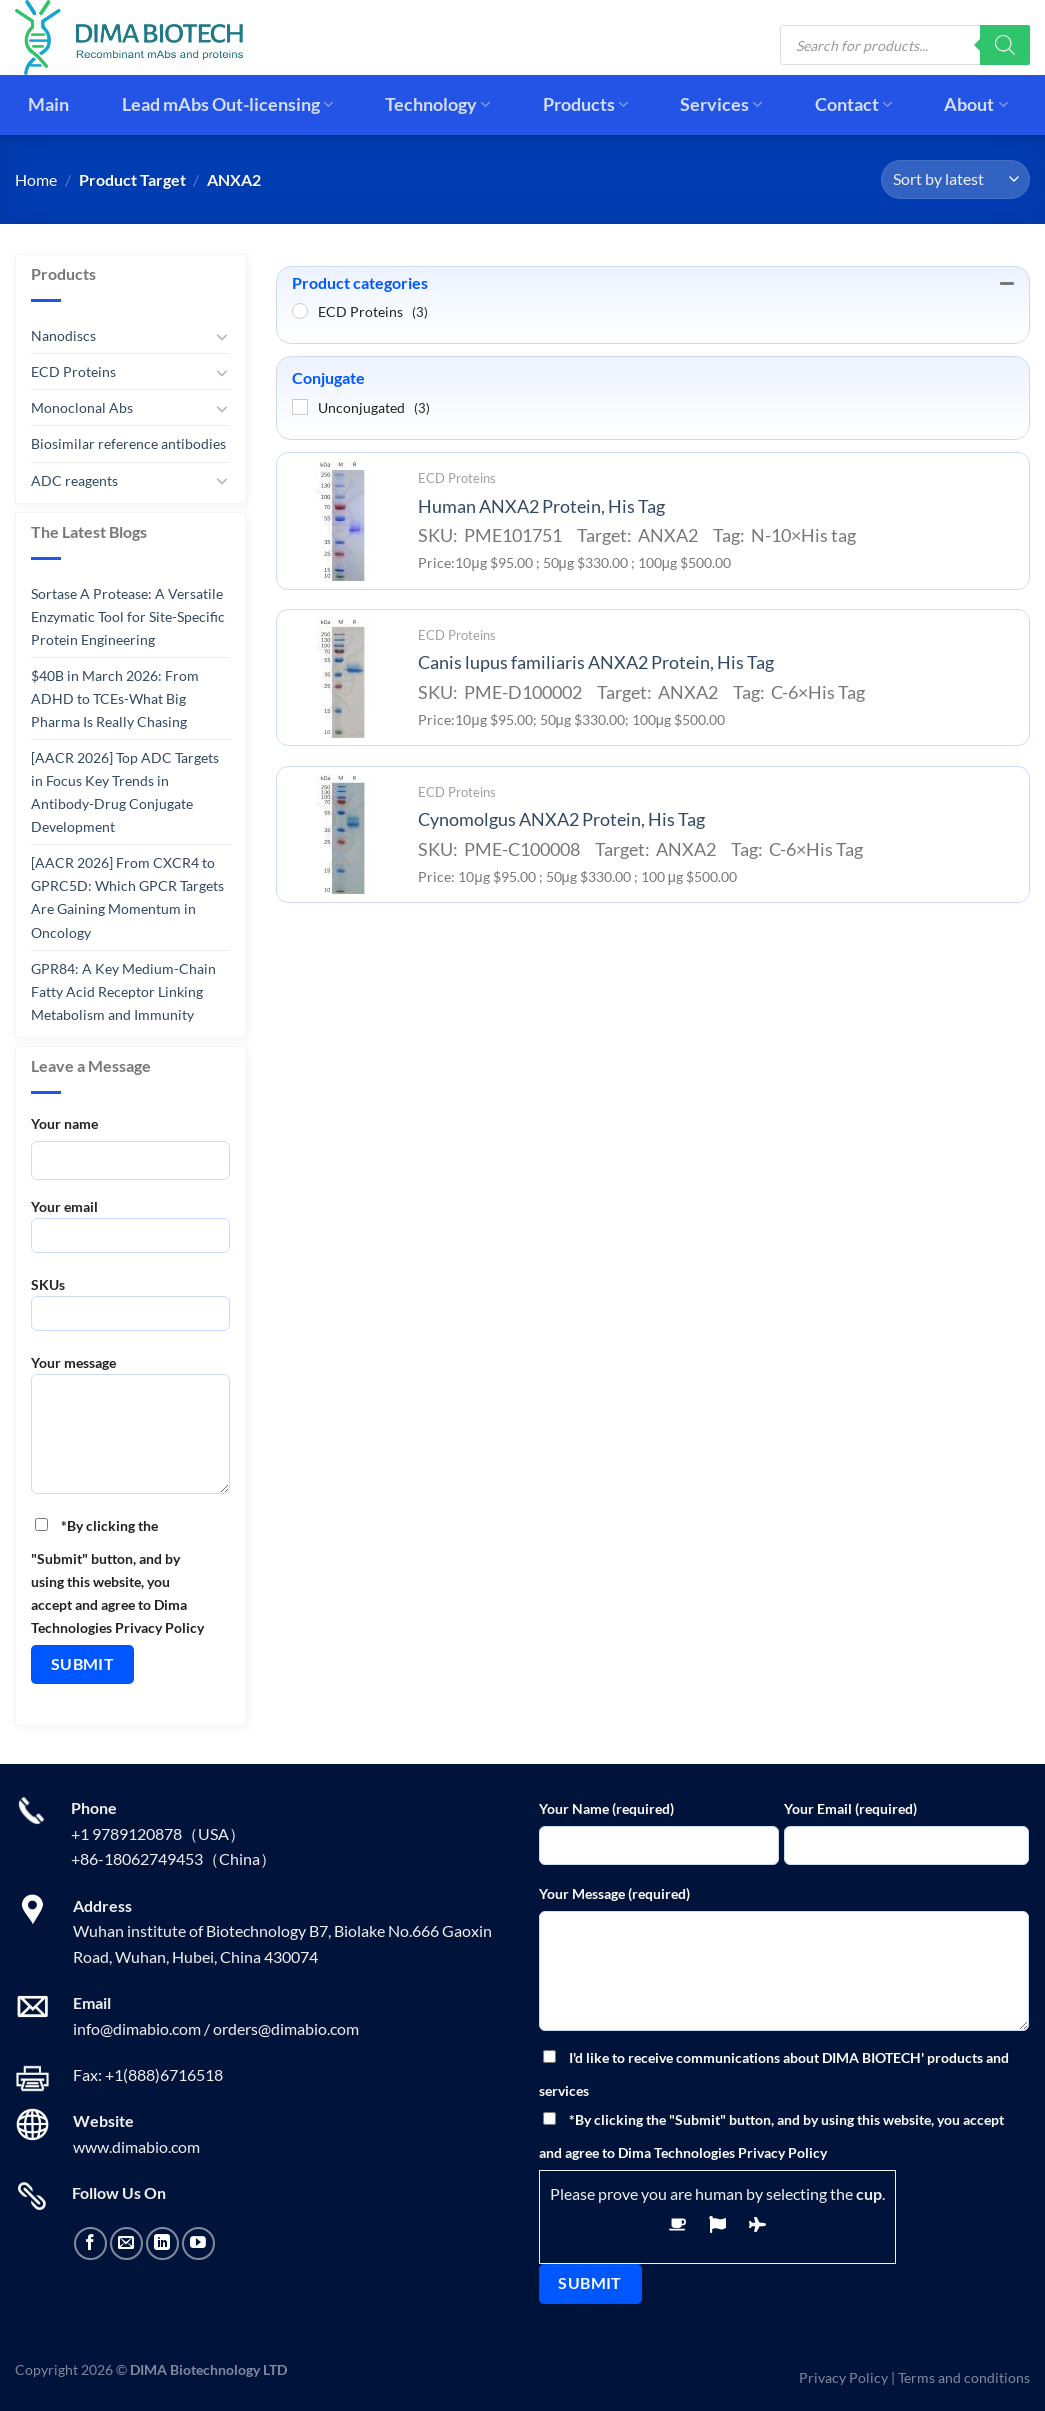 The image size is (1045, 2411). What do you see at coordinates (955, 179) in the screenshot?
I see `[Shop order]` at bounding box center [955, 179].